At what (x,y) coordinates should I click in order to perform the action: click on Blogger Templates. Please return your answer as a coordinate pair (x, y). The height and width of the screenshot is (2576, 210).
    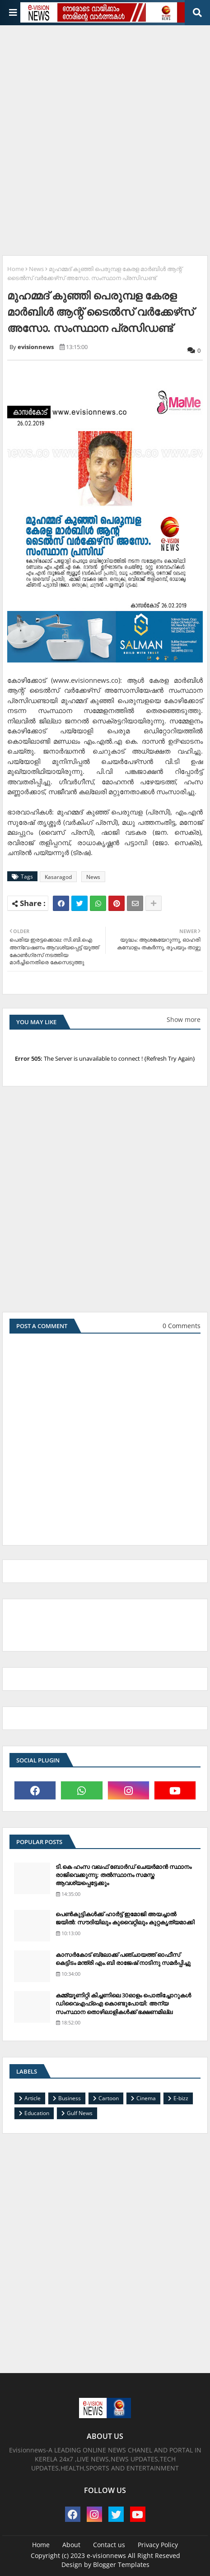
    Looking at the image, I should click on (121, 2564).